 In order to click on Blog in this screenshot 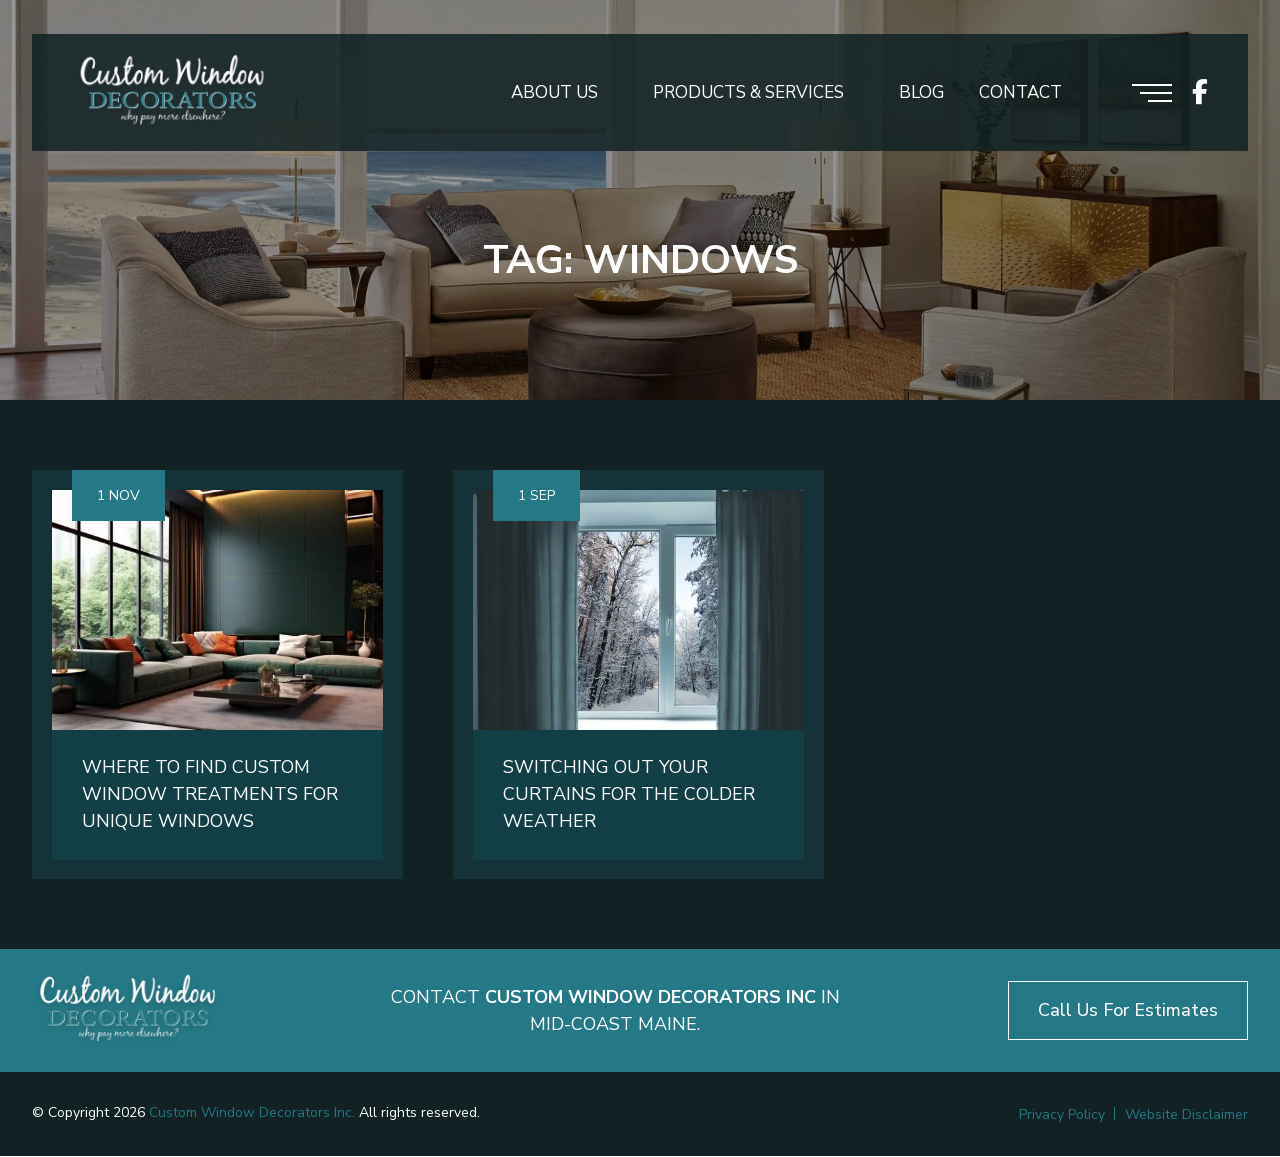, I will do `click(921, 93)`.